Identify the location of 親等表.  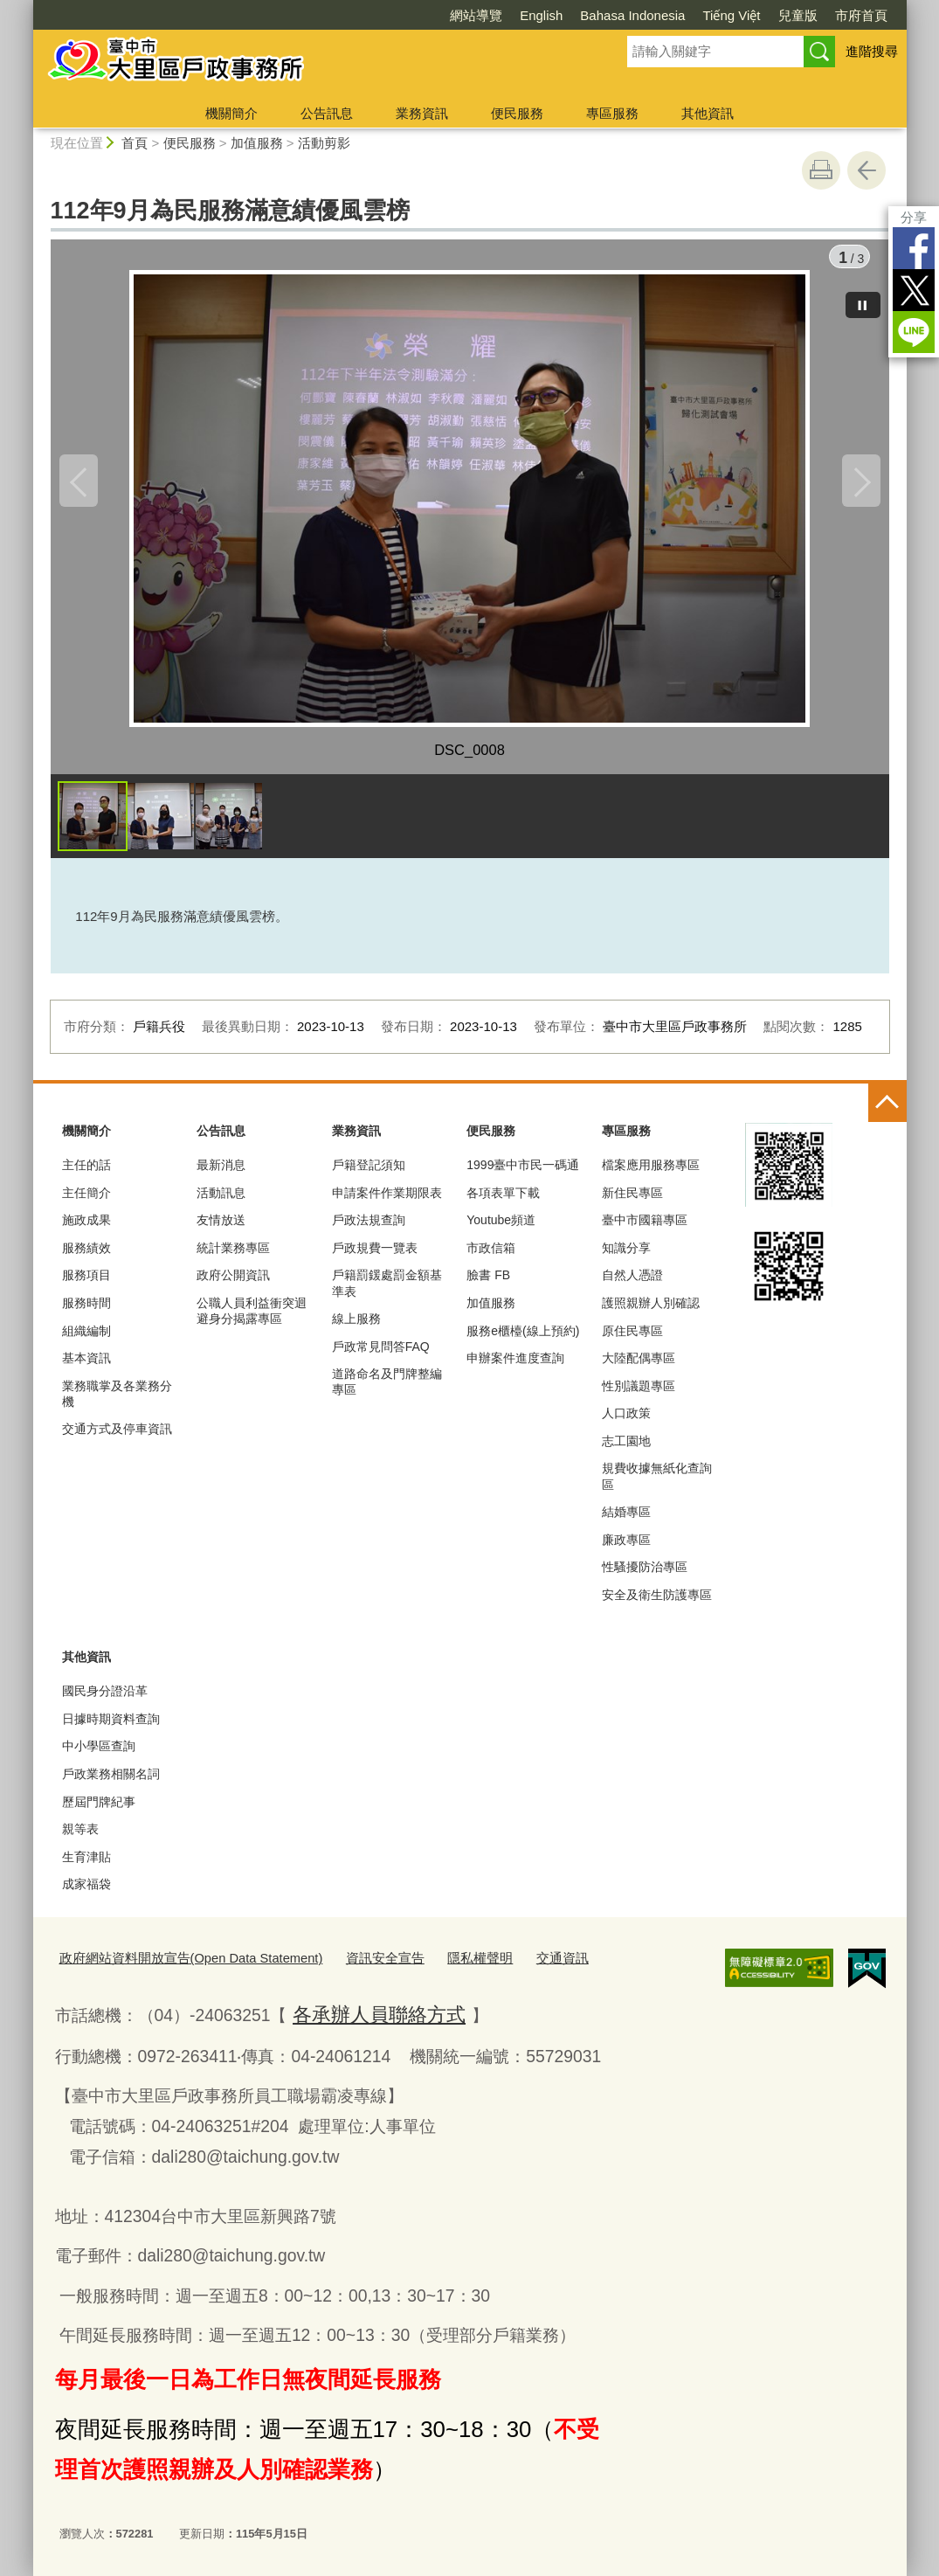
(80, 1837).